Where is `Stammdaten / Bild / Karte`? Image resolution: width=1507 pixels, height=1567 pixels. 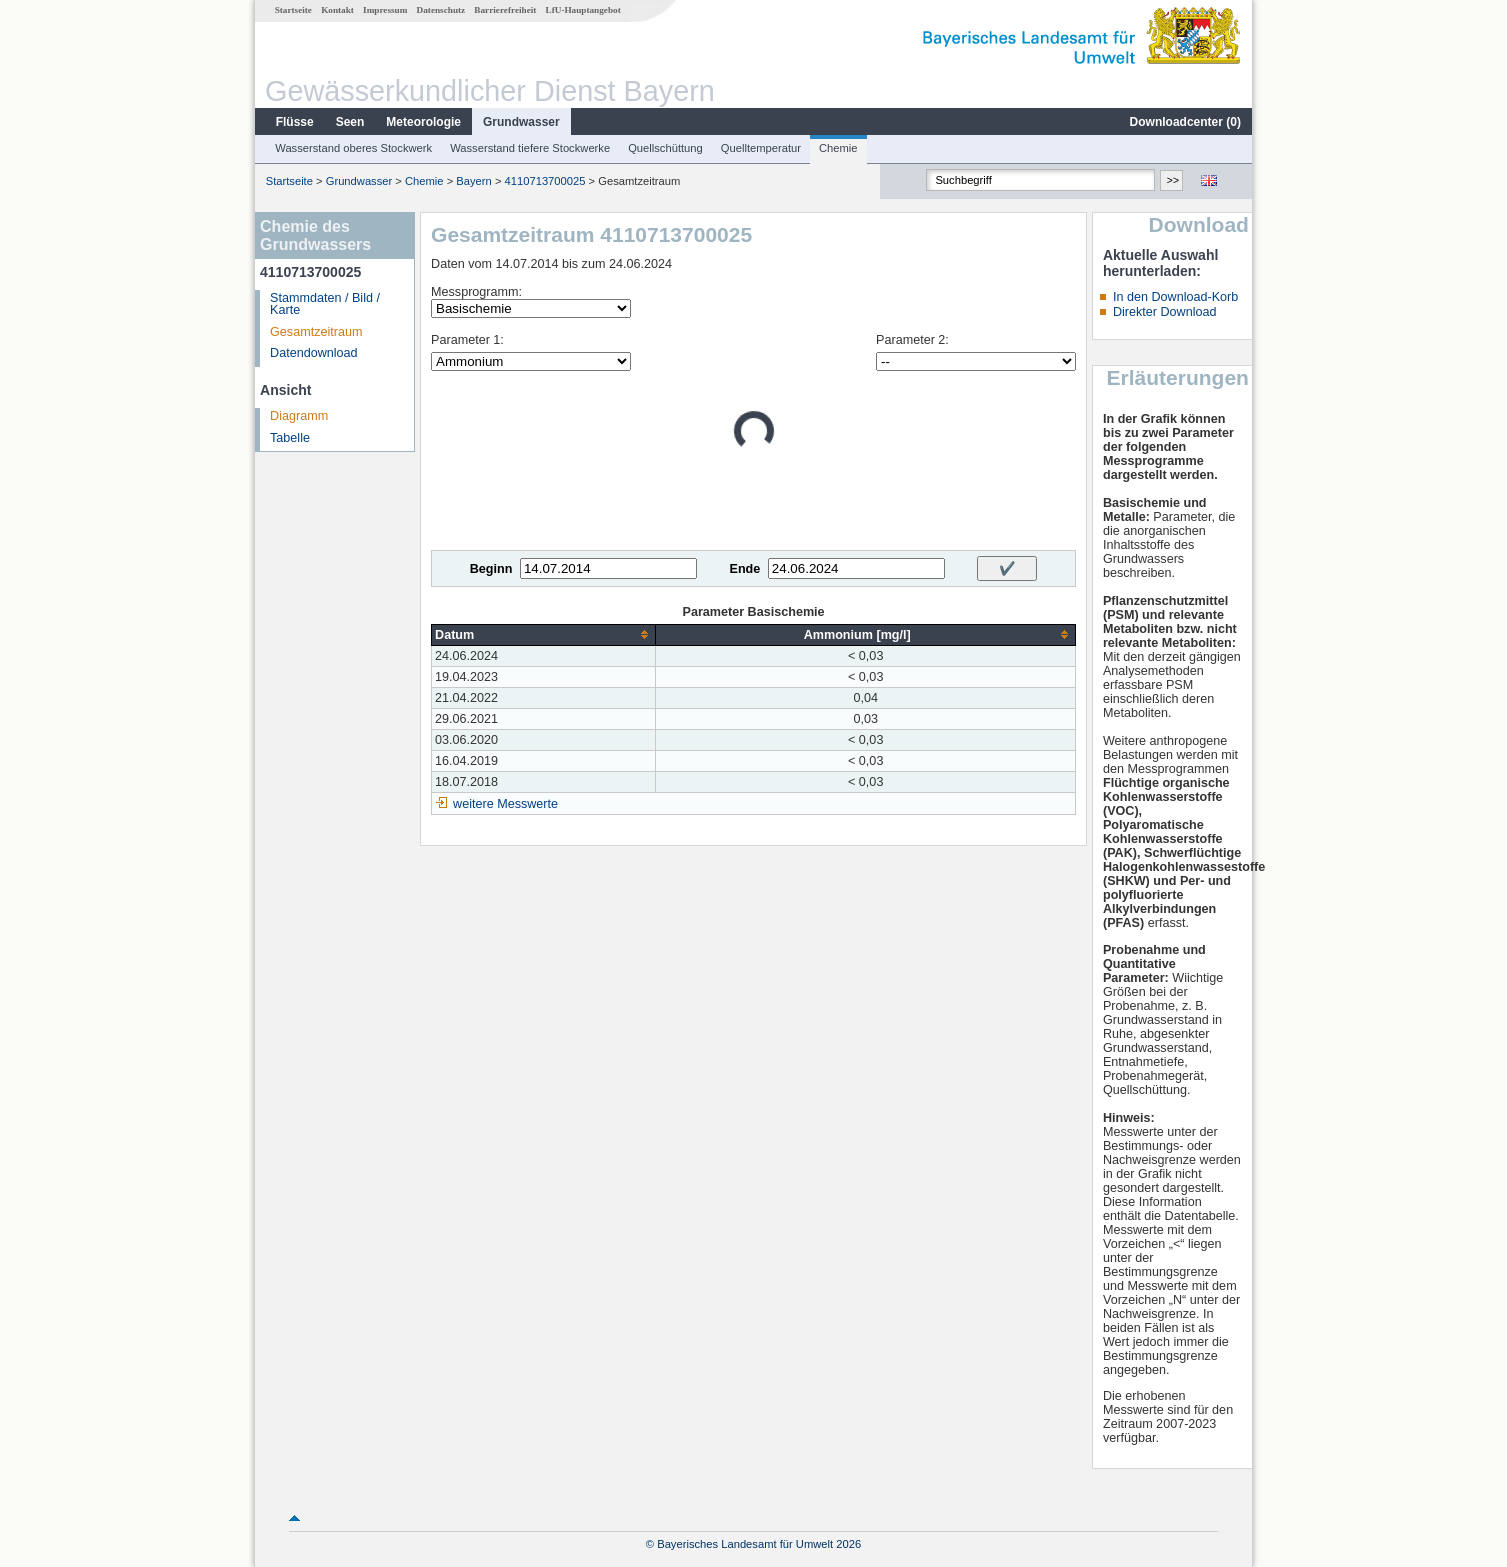 Stammdaten / Bild / Karte is located at coordinates (325, 304).